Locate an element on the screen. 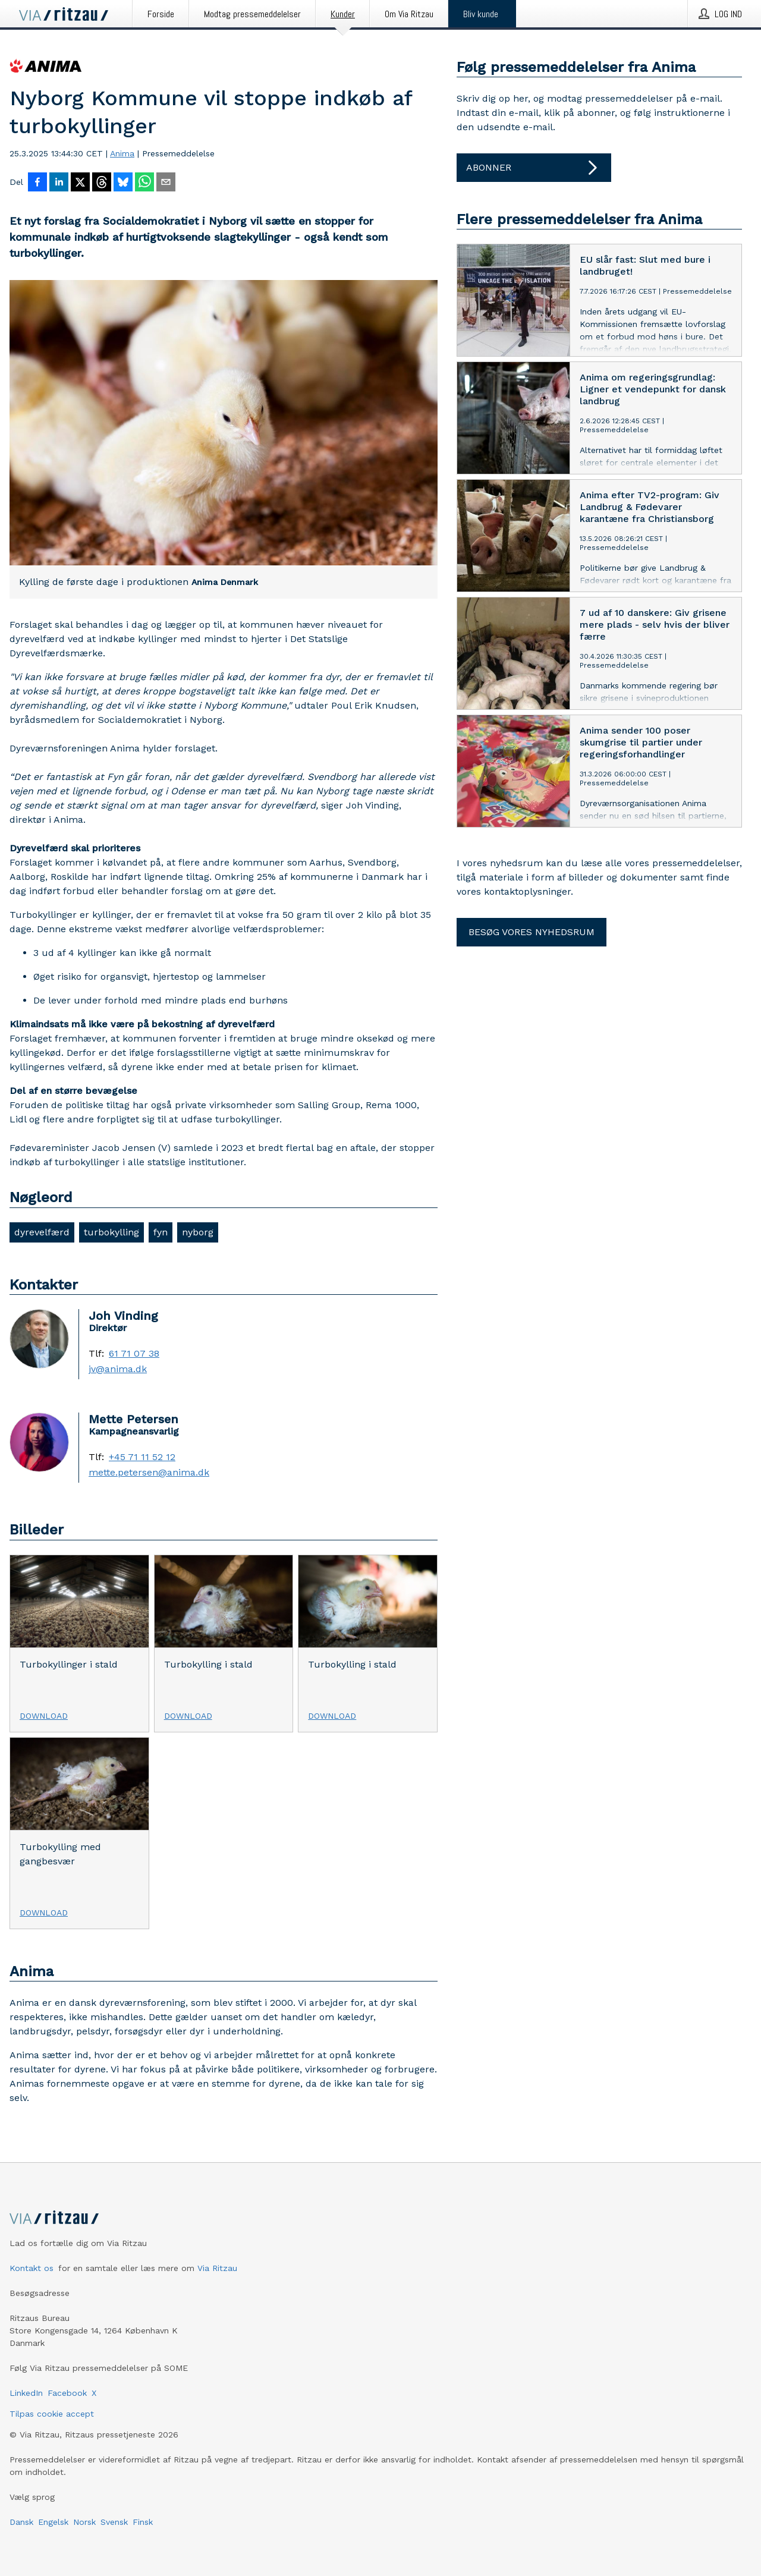 The image size is (761, 2576). +45 71 11 52 12 is located at coordinates (142, 1457).